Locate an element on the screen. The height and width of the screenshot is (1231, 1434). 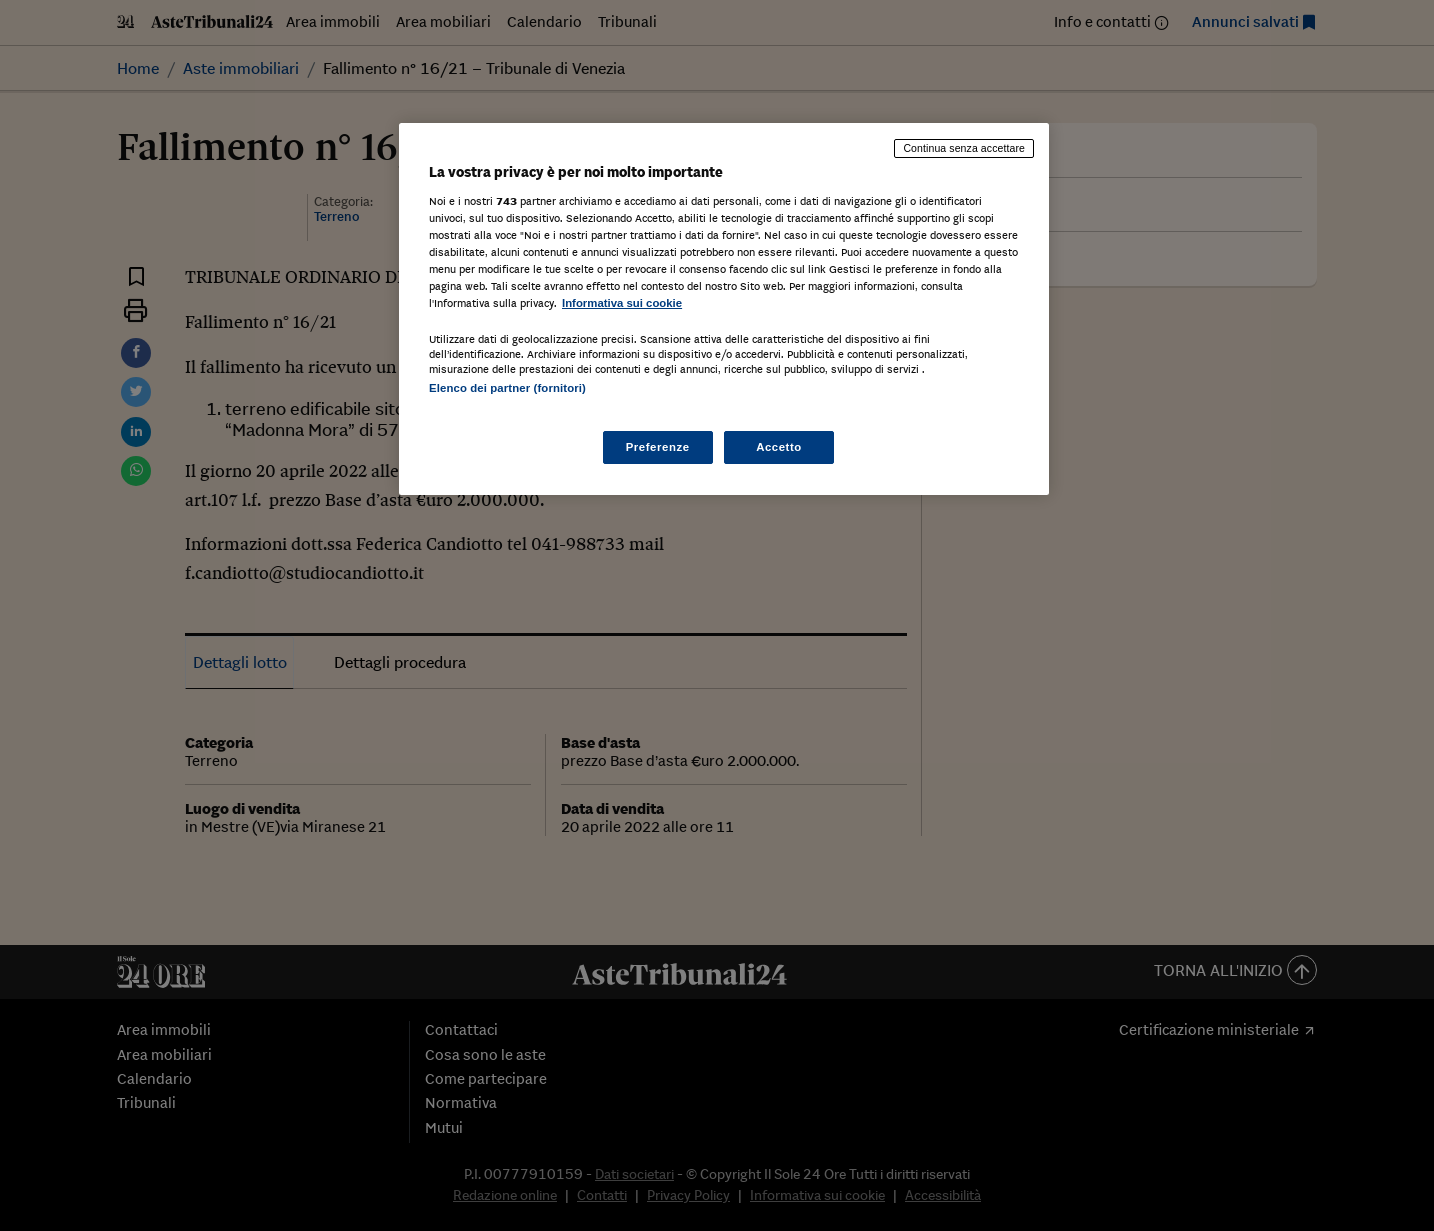
Elenco dei partner (fornitori) is located at coordinates (507, 388).